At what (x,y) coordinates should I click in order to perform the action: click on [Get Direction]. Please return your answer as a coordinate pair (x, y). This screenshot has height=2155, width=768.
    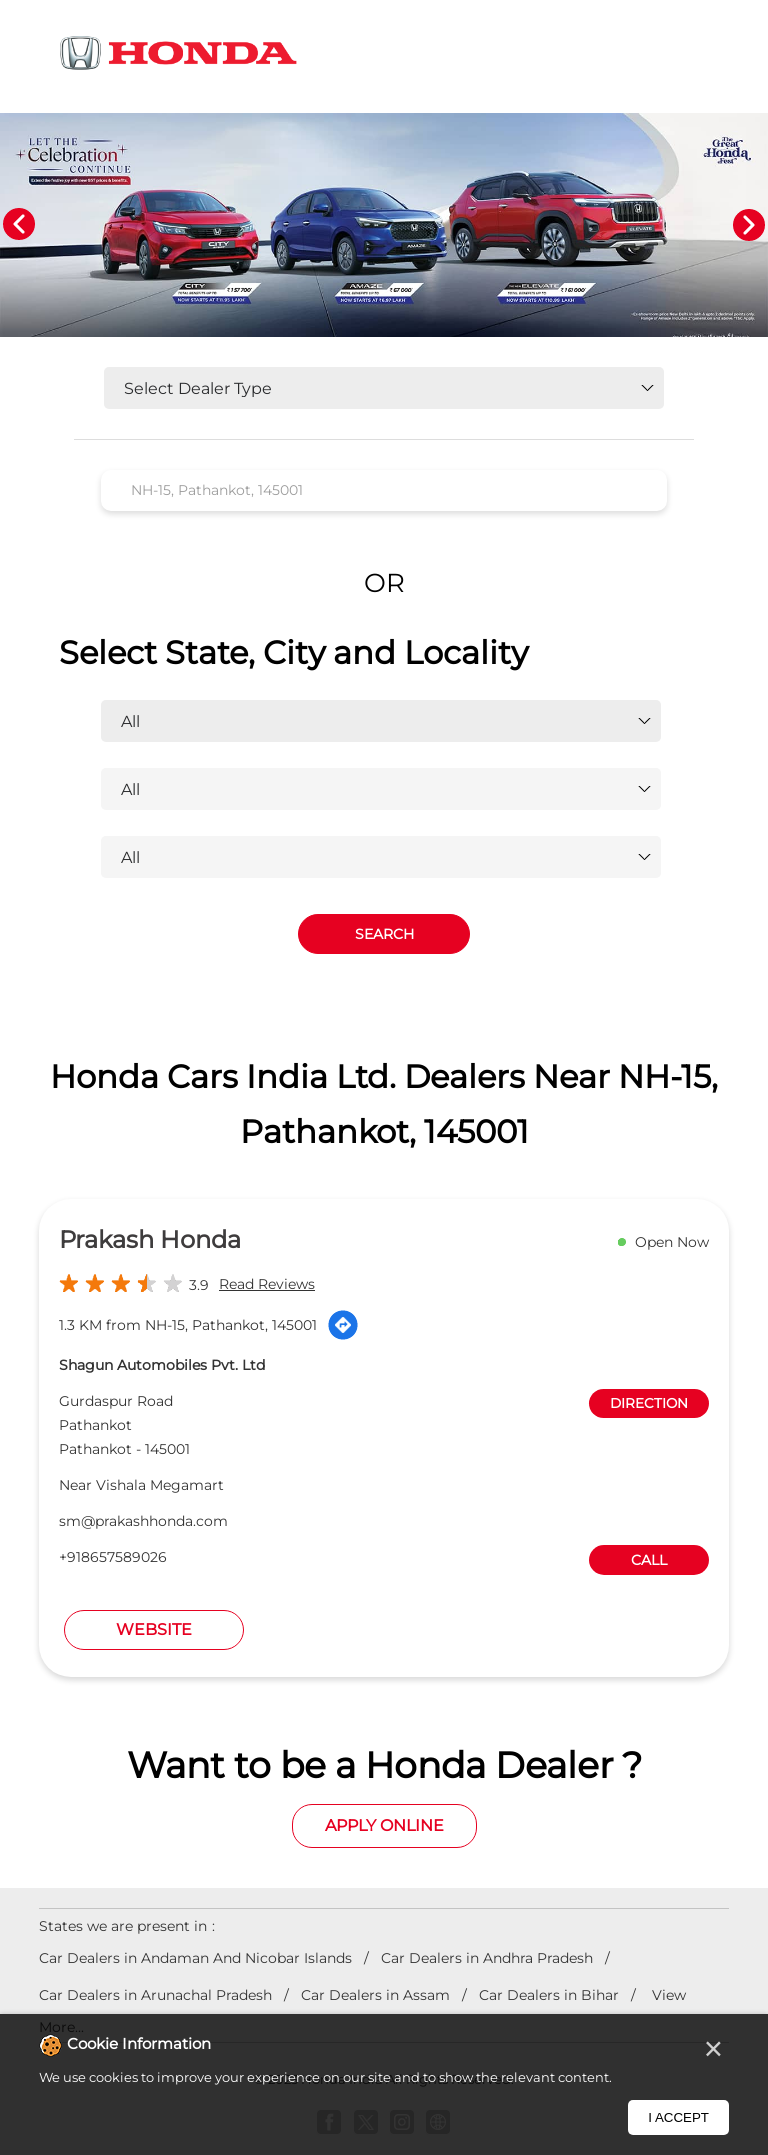
    Looking at the image, I should click on (343, 1325).